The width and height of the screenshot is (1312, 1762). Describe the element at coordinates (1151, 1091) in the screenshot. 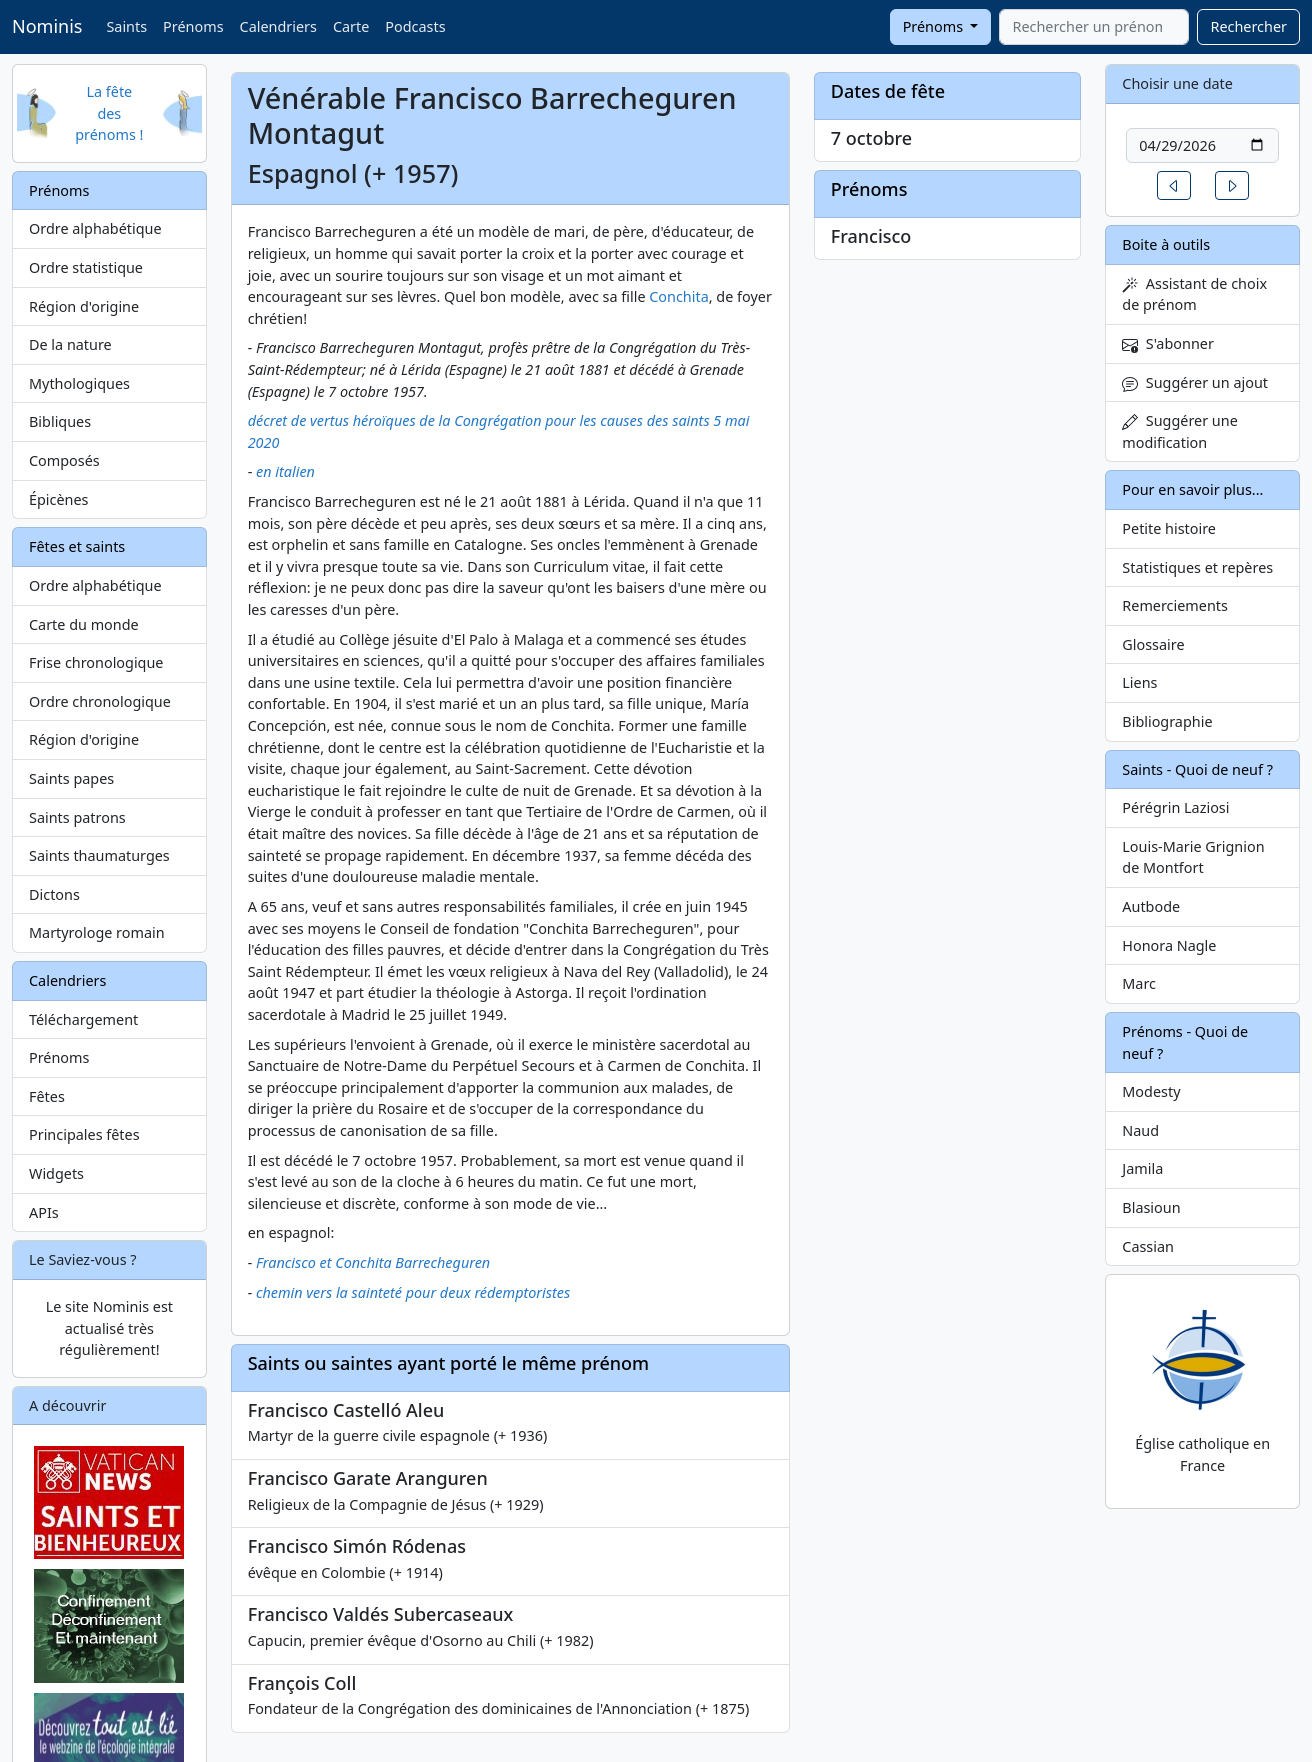

I see `Modesty` at that location.